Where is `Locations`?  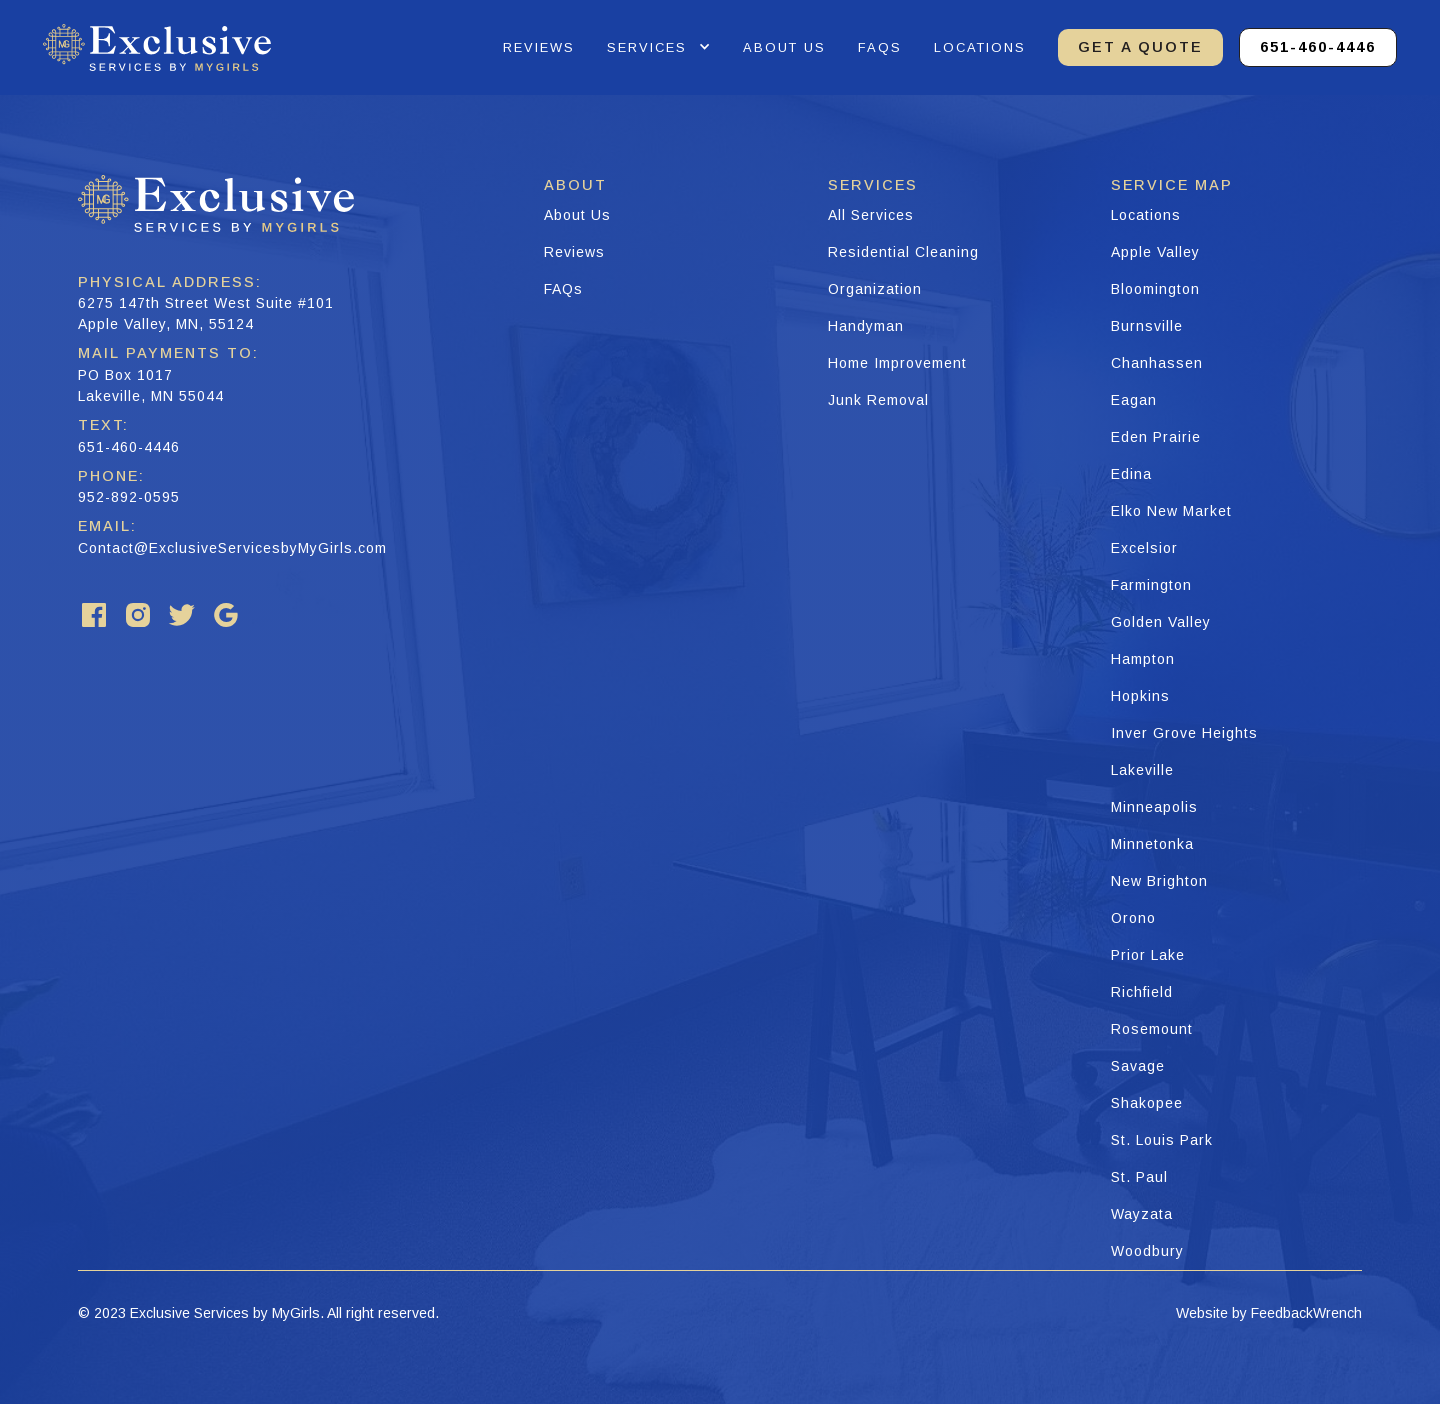 Locations is located at coordinates (980, 47).